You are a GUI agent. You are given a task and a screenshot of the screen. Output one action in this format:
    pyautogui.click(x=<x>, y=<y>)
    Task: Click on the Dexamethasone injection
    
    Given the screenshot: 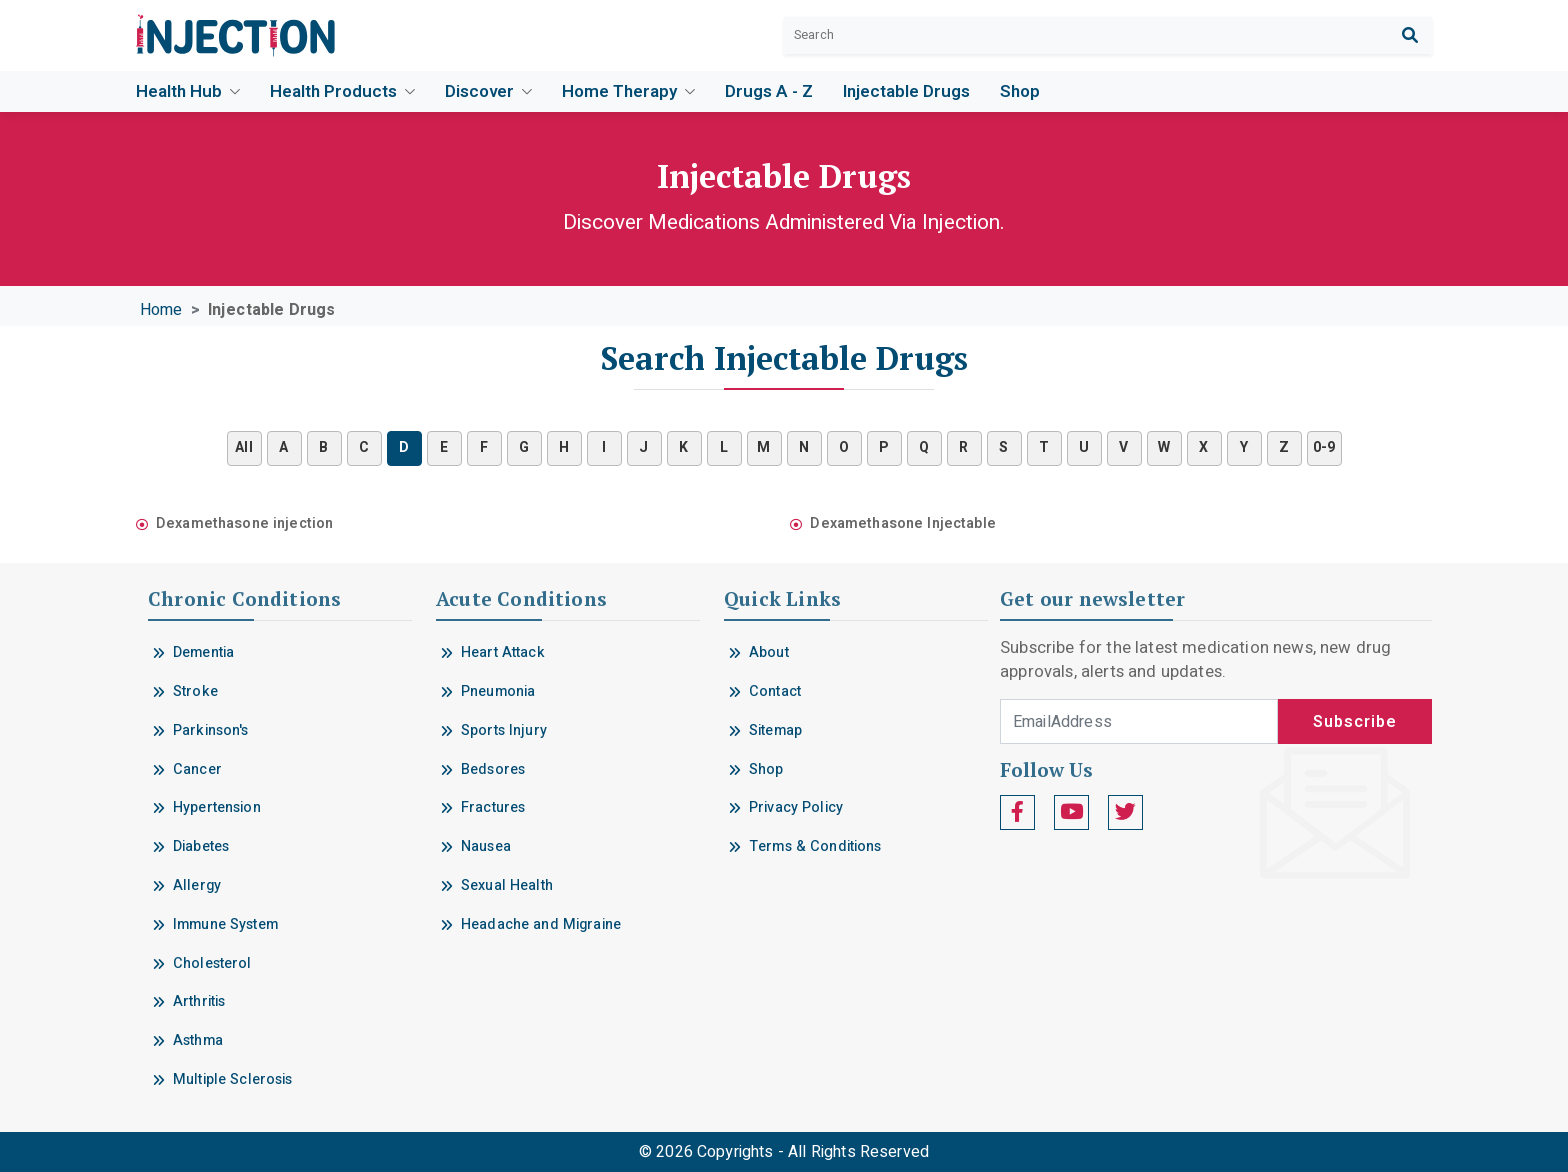 What is the action you would take?
    pyautogui.click(x=244, y=523)
    